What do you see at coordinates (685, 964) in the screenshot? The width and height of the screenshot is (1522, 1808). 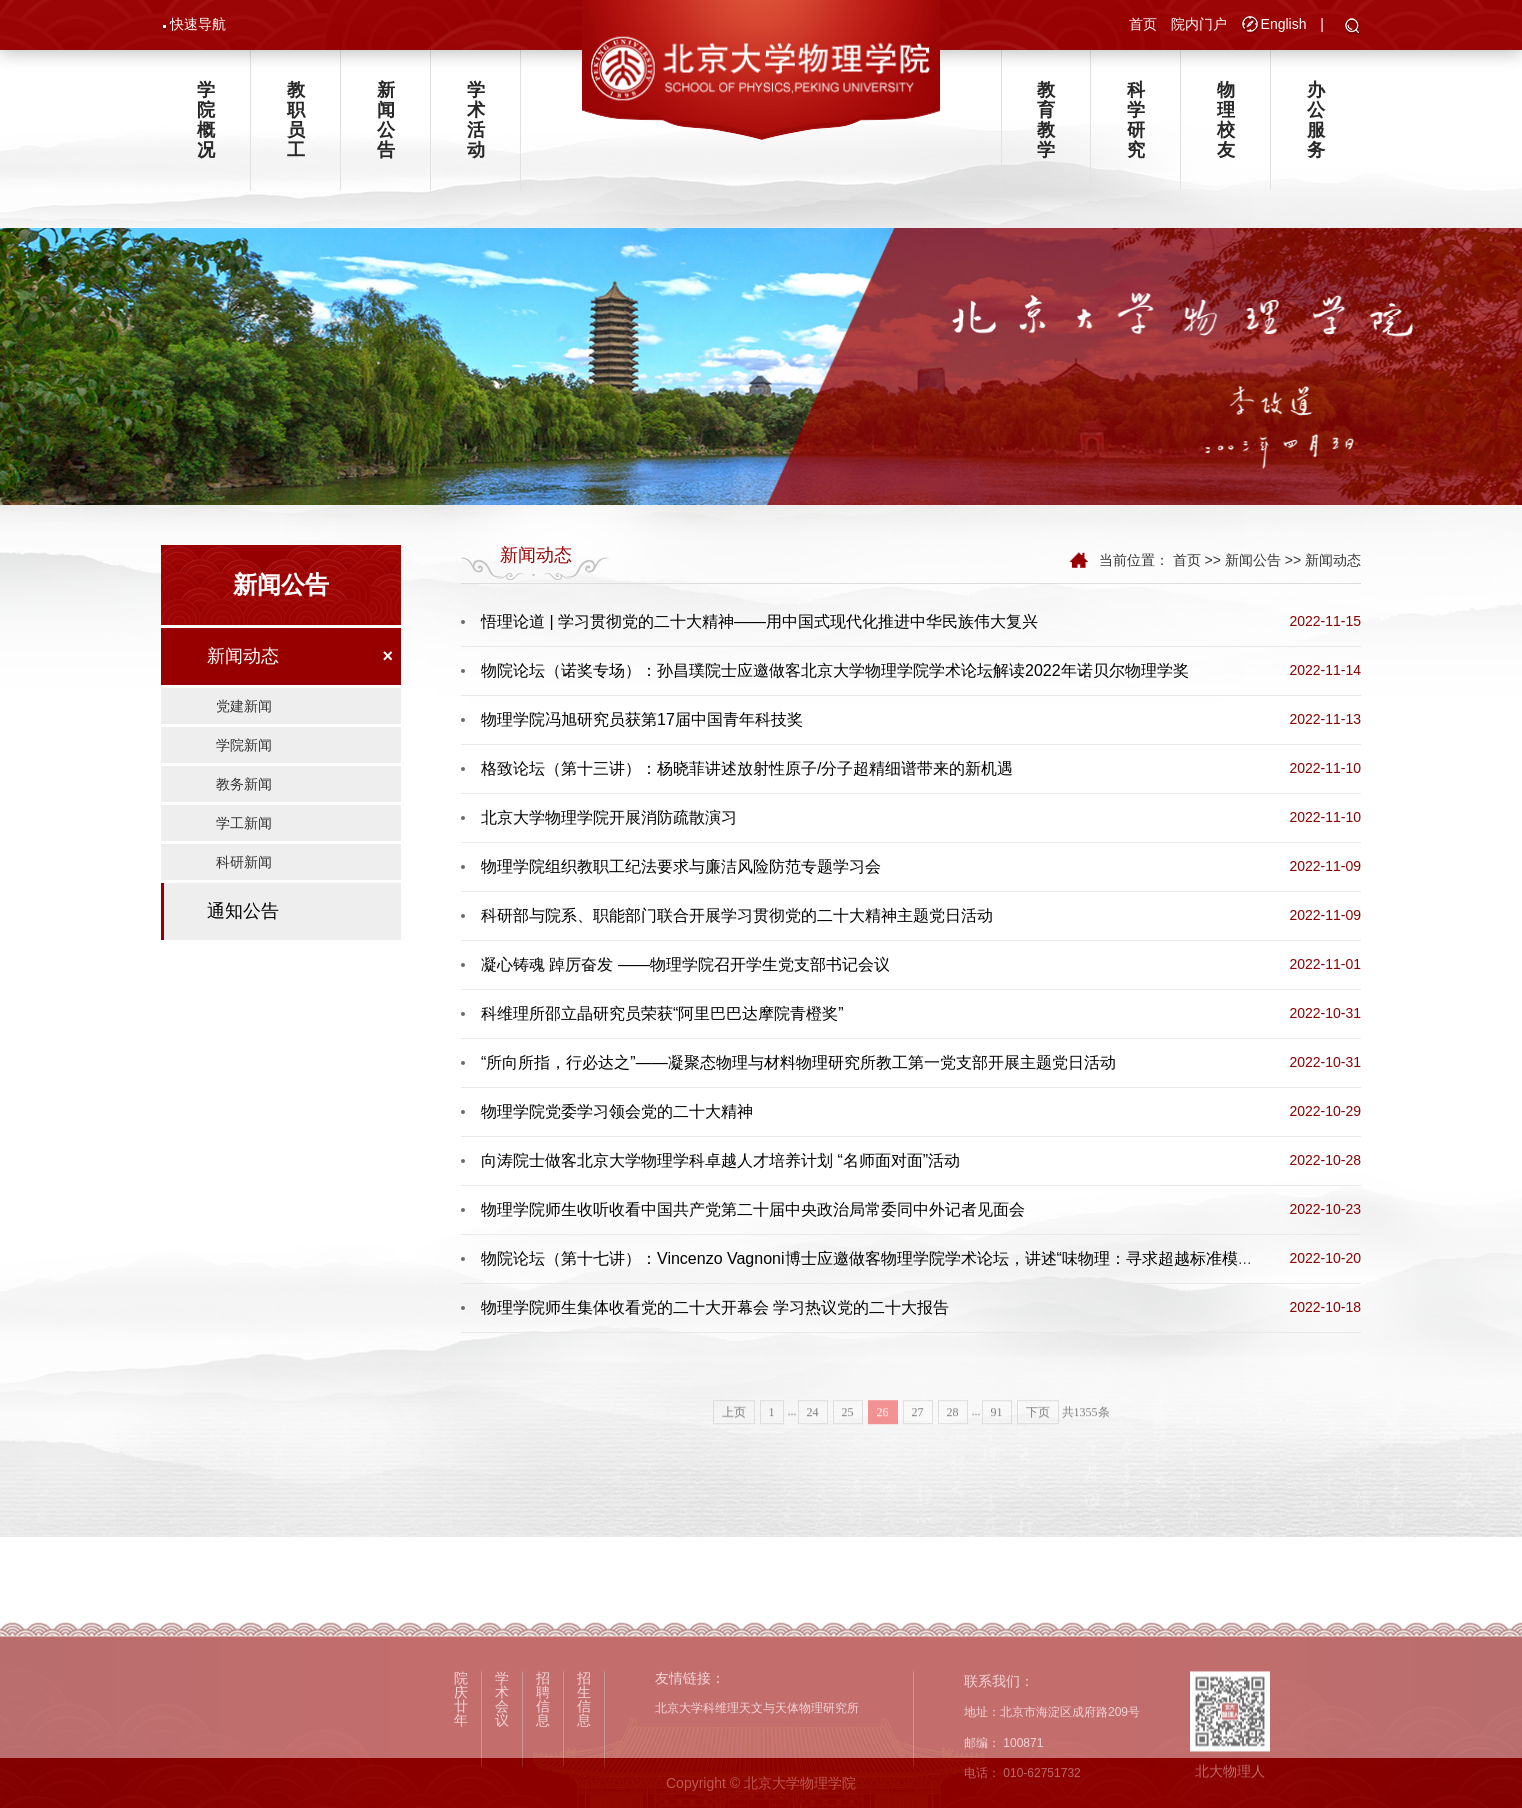 I see `凝心铸魂 踔厉奋发 ——物理学院召开学生党支部书记会议` at bounding box center [685, 964].